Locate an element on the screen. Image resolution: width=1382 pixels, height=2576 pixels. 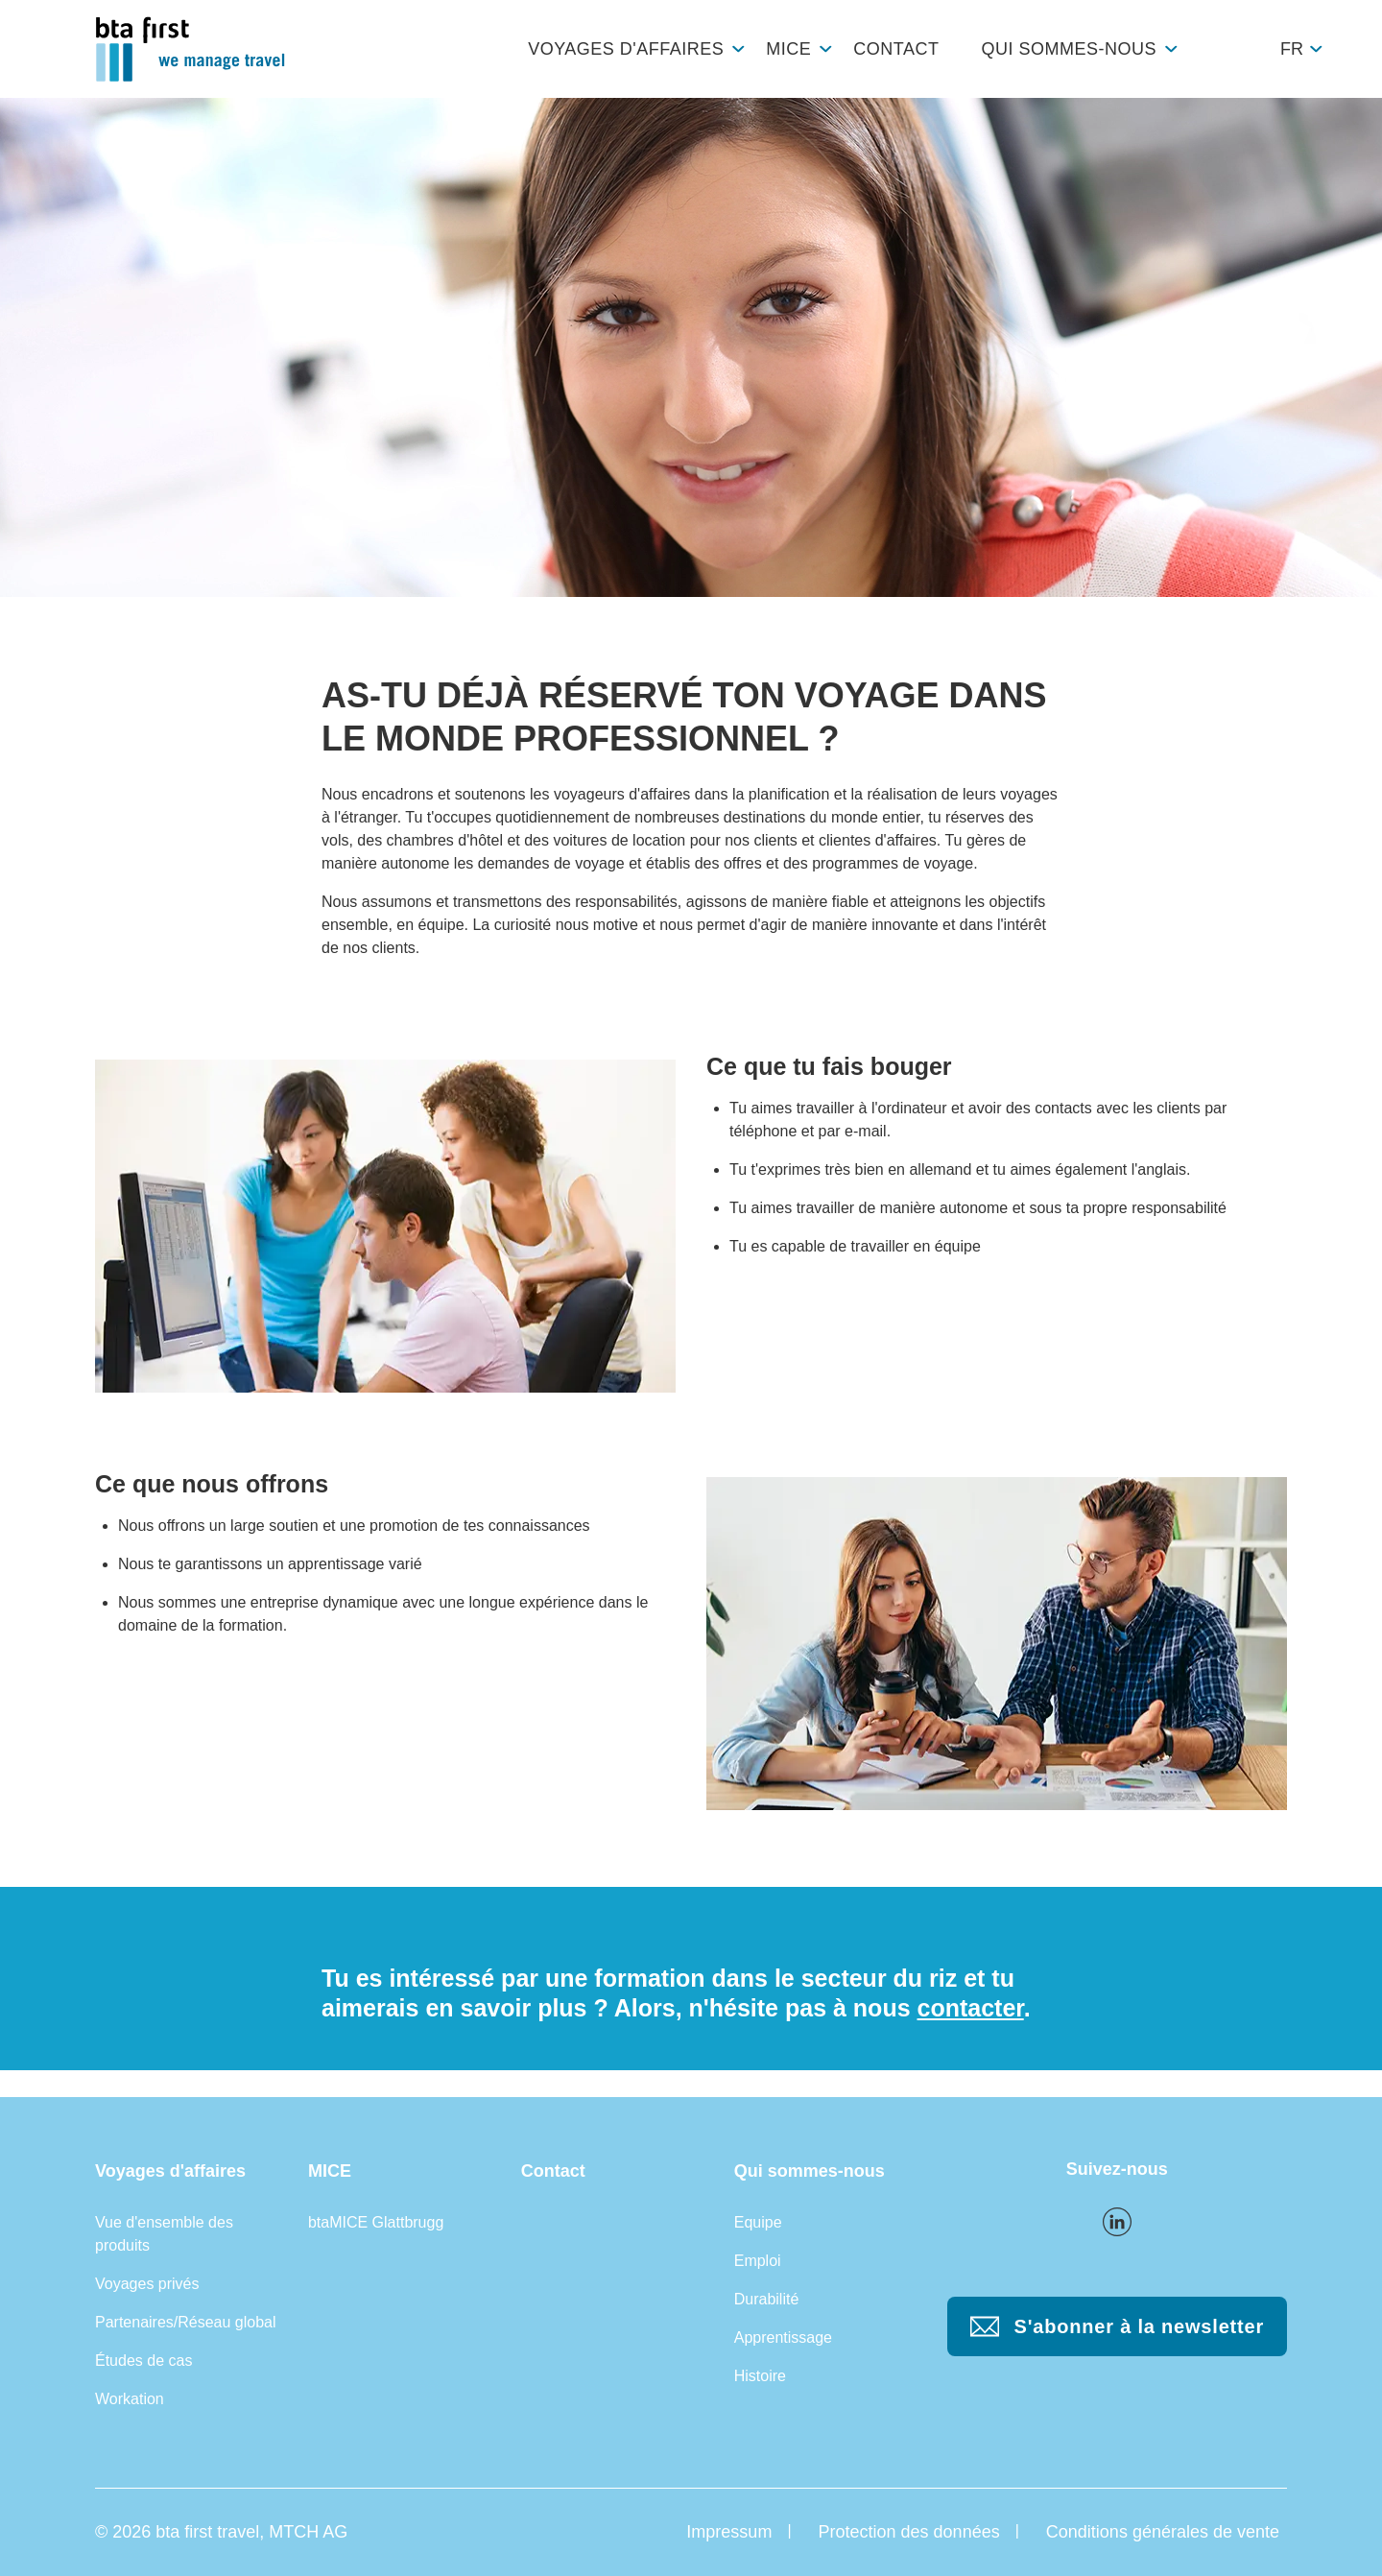
fr is located at coordinates (1291, 49).